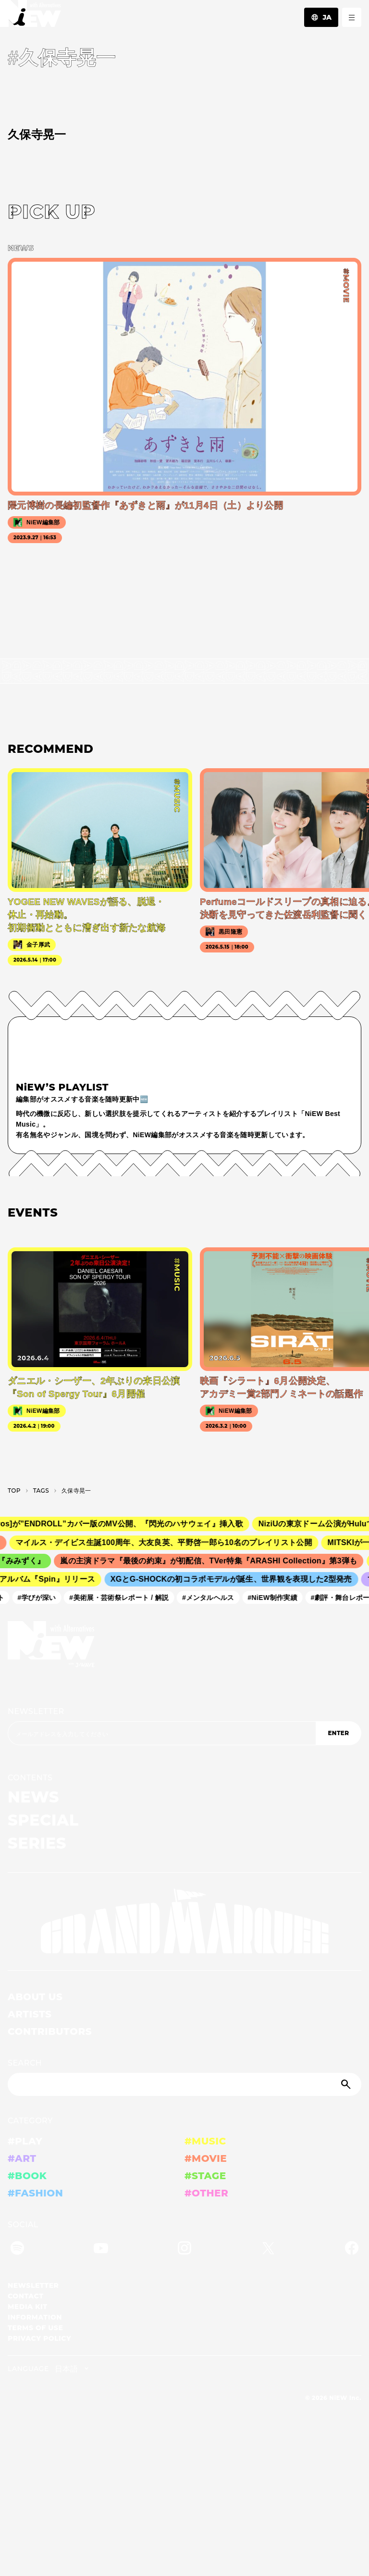 The height and width of the screenshot is (2576, 369). What do you see at coordinates (277, 1597) in the screenshot?
I see `#NiEW制作実績` at bounding box center [277, 1597].